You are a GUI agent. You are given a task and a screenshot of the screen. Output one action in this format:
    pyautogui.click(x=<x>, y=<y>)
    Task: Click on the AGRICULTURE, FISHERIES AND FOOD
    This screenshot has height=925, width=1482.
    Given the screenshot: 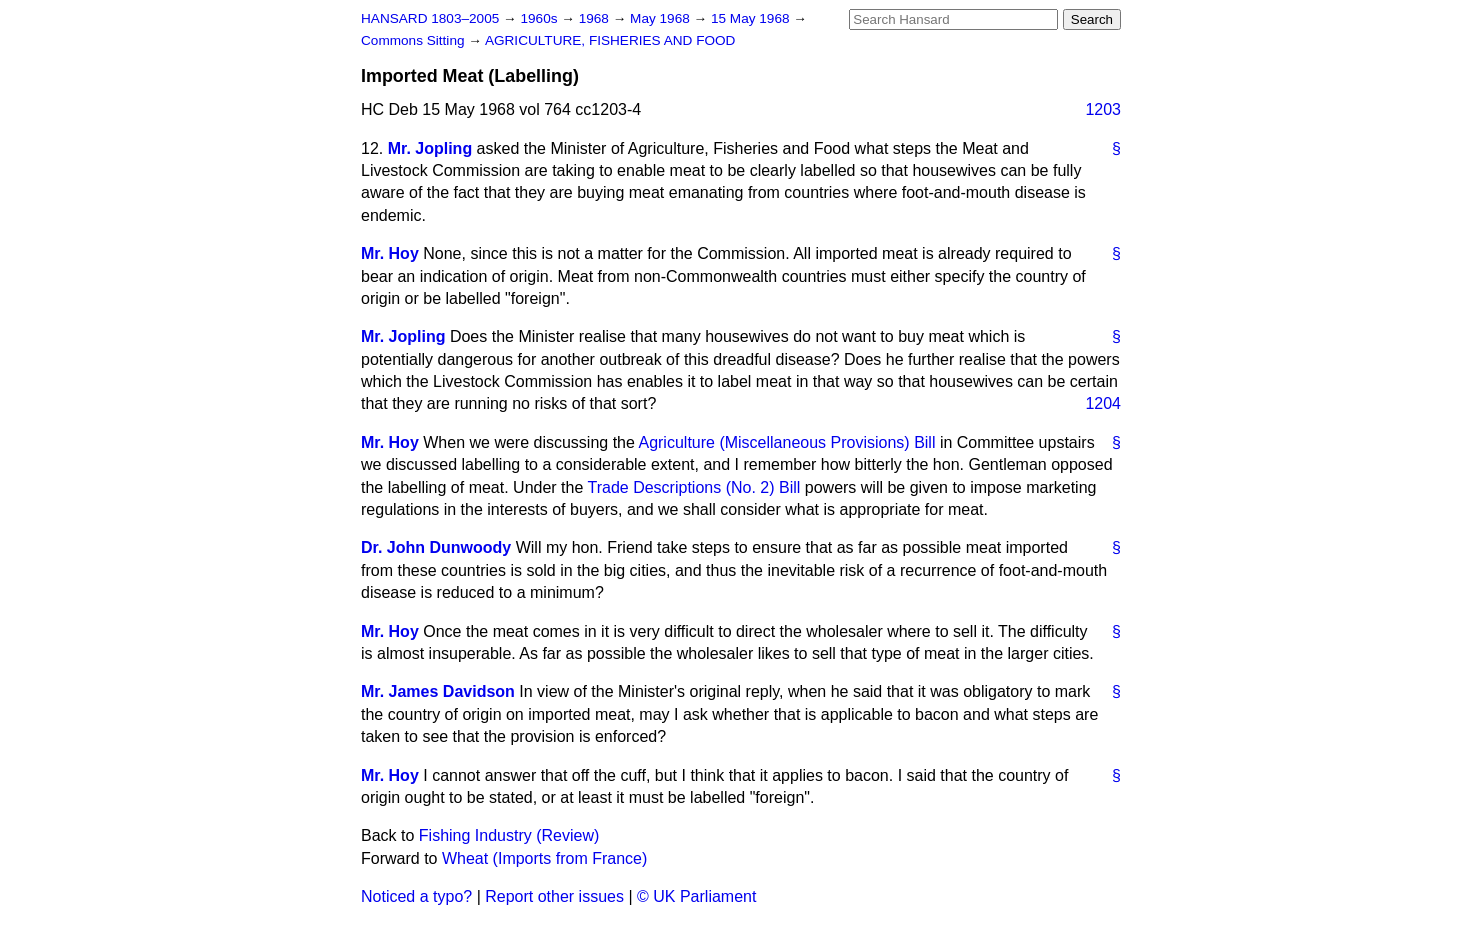 What is the action you would take?
    pyautogui.click(x=610, y=40)
    